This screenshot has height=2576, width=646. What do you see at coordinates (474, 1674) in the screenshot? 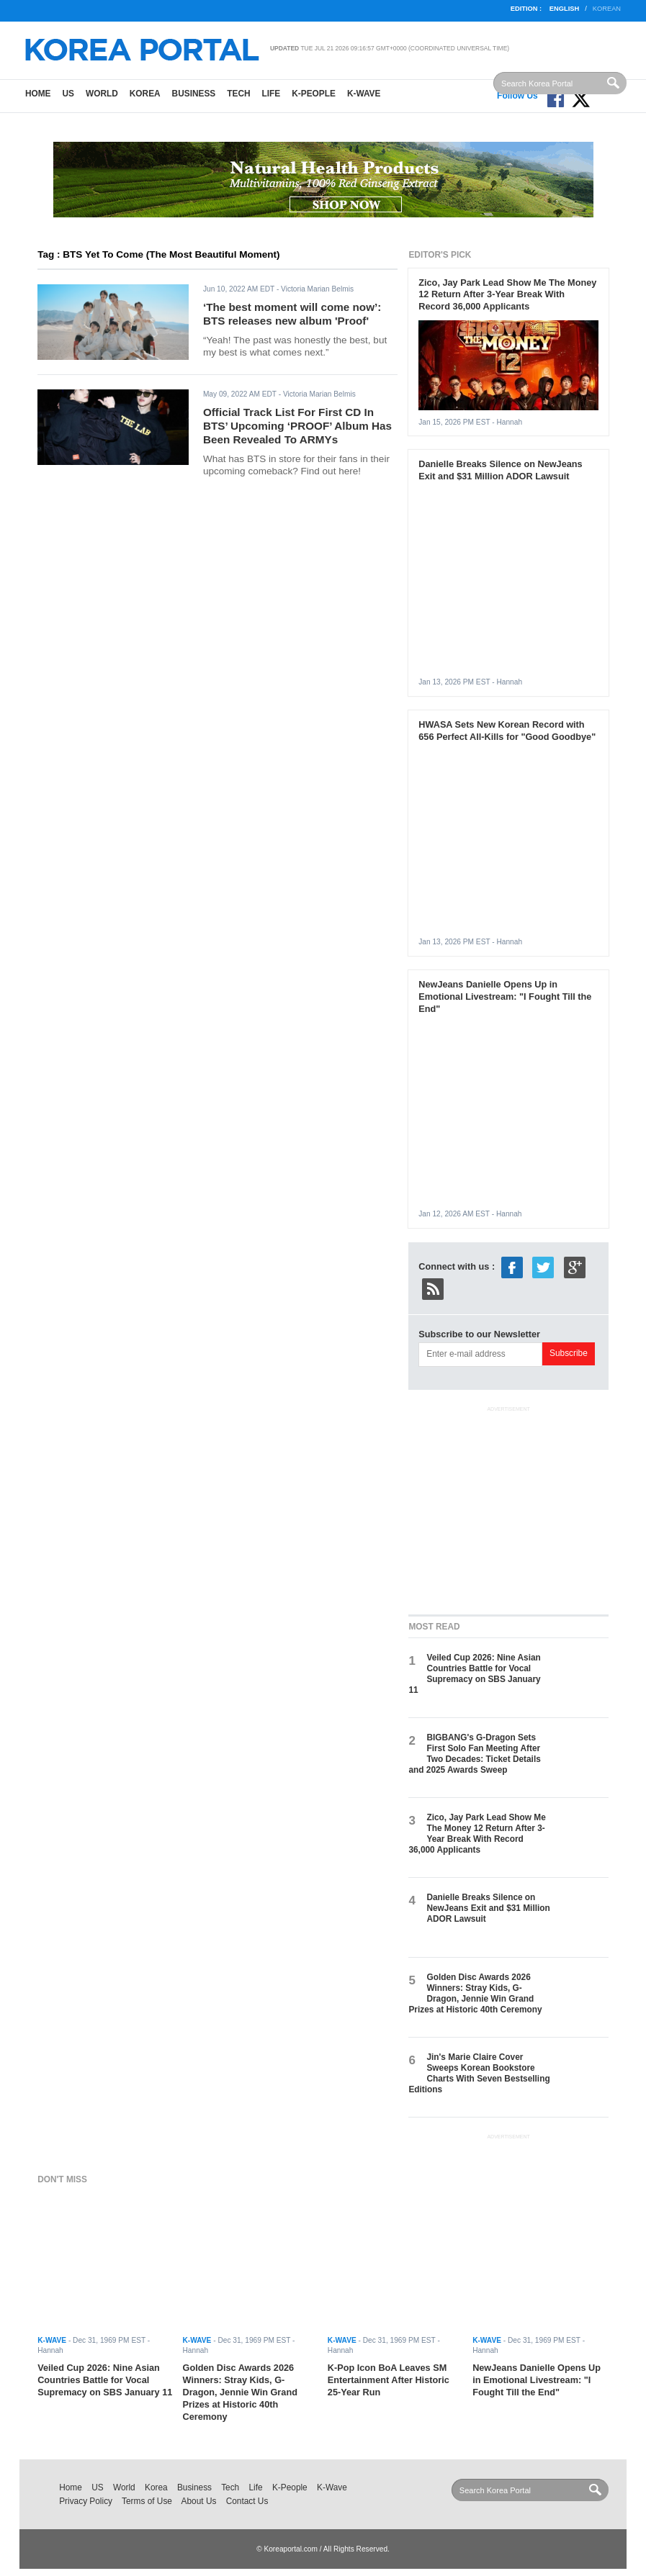
I see `Veiled Cup 2026: Nine Asian Countries Battle for Vocal Supremacy on SBS January 11` at bounding box center [474, 1674].